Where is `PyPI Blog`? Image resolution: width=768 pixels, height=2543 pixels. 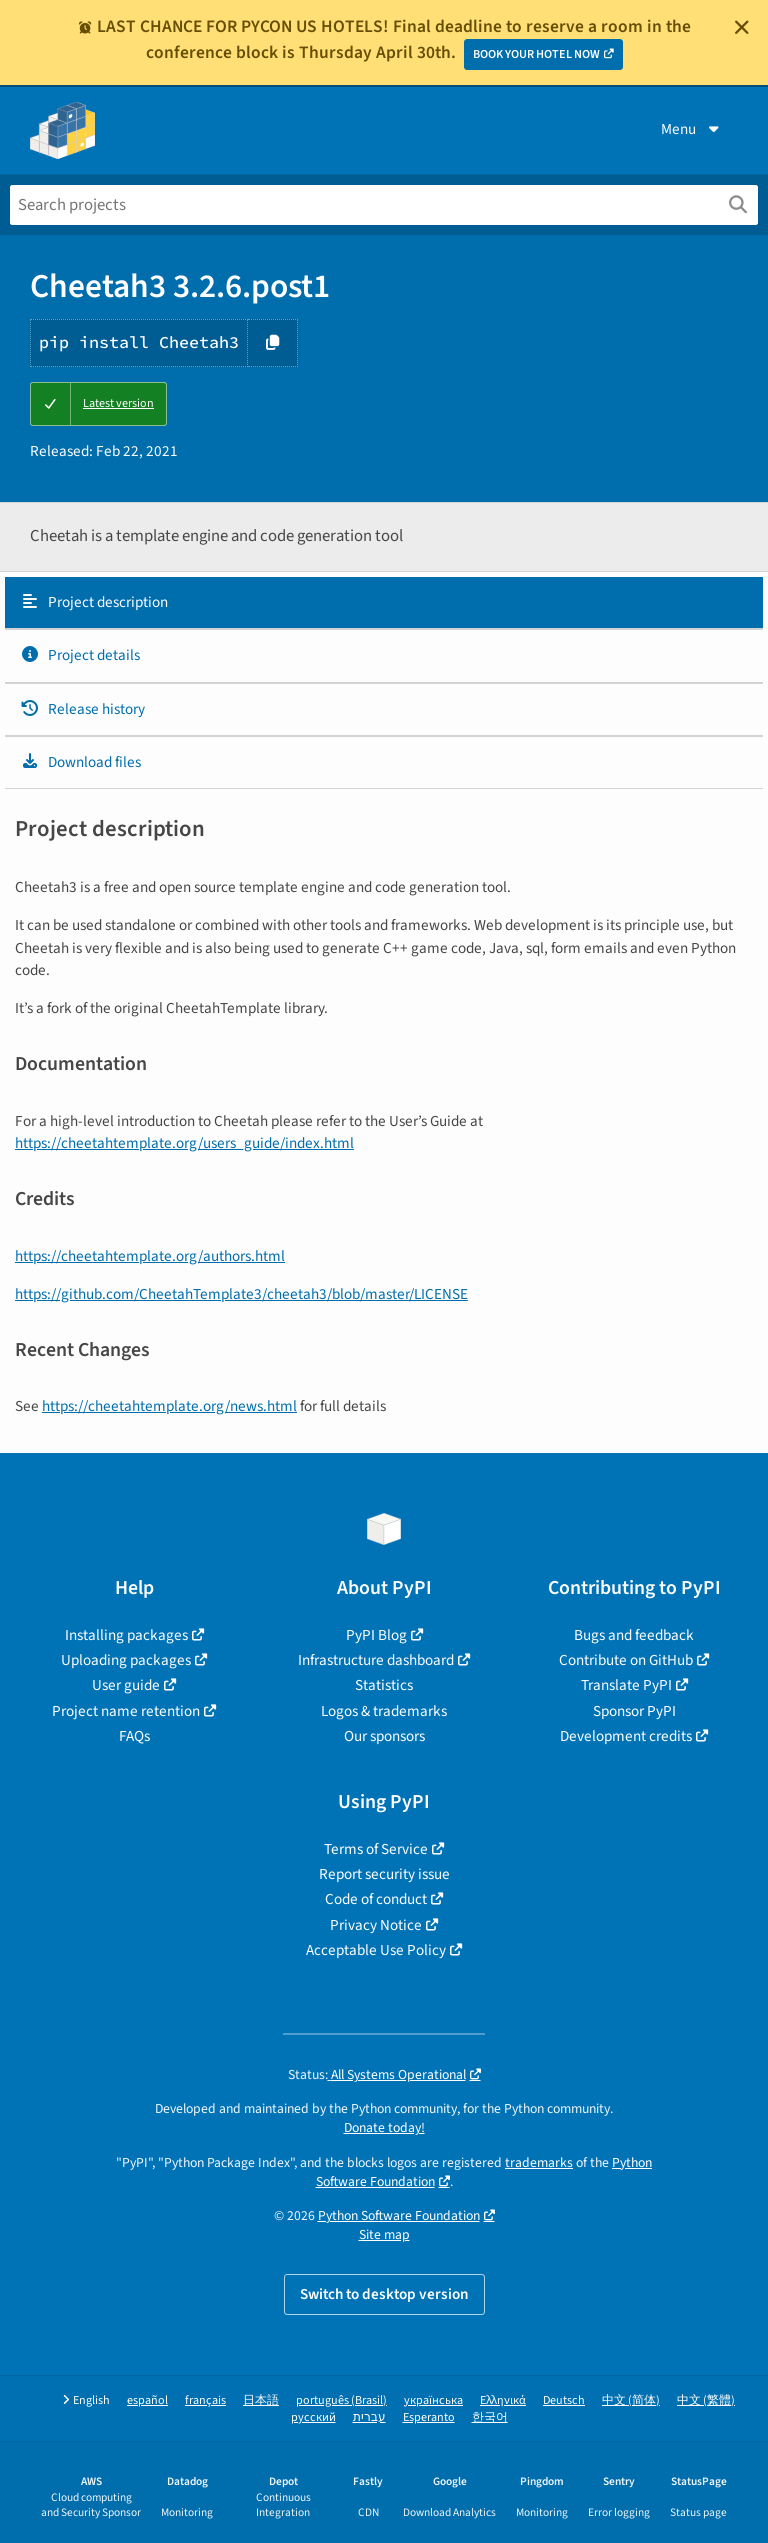 PyPI Blog is located at coordinates (376, 1635).